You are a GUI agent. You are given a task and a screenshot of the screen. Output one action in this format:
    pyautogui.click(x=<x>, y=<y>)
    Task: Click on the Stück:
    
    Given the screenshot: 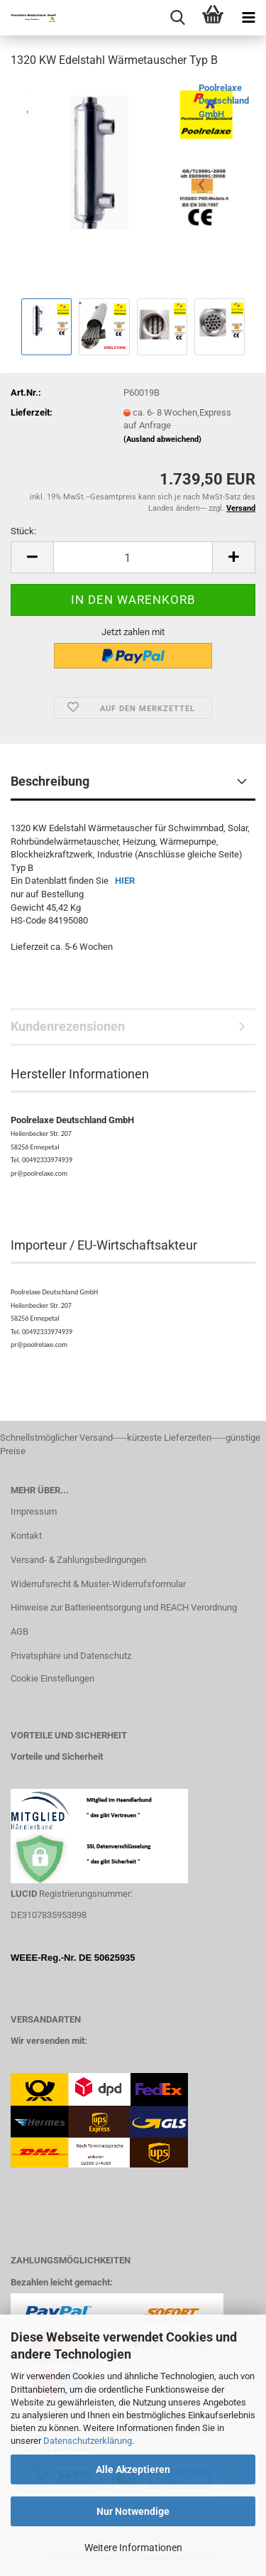 What is the action you would take?
    pyautogui.click(x=23, y=531)
    